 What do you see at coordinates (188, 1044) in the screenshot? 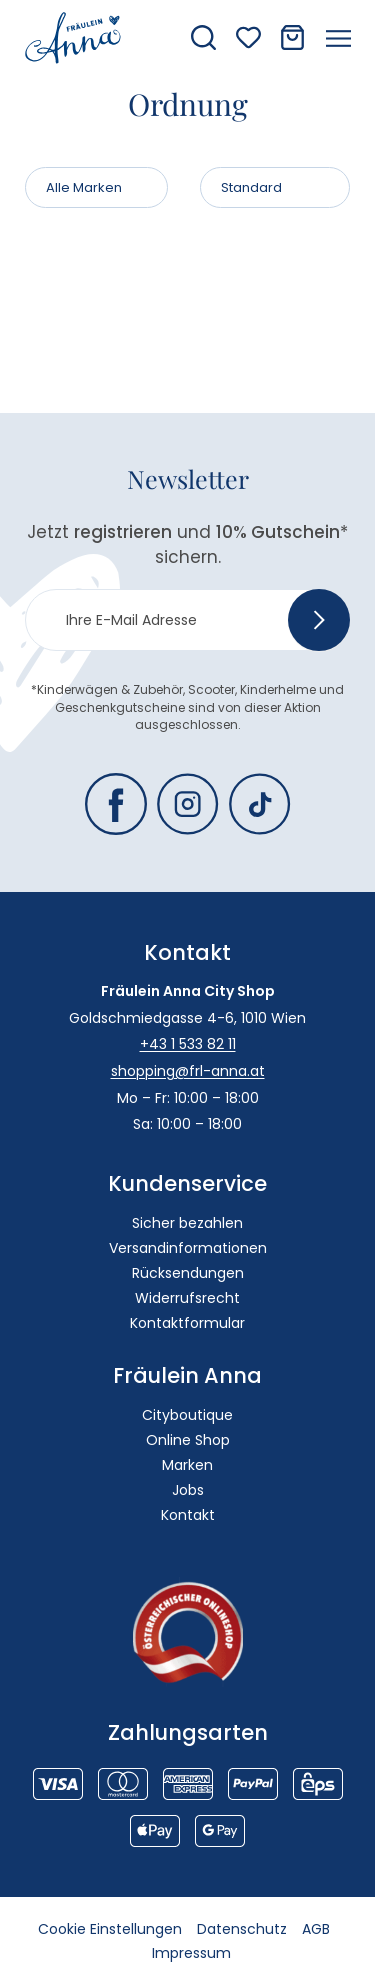
I see `+43 1 533 82 11` at bounding box center [188, 1044].